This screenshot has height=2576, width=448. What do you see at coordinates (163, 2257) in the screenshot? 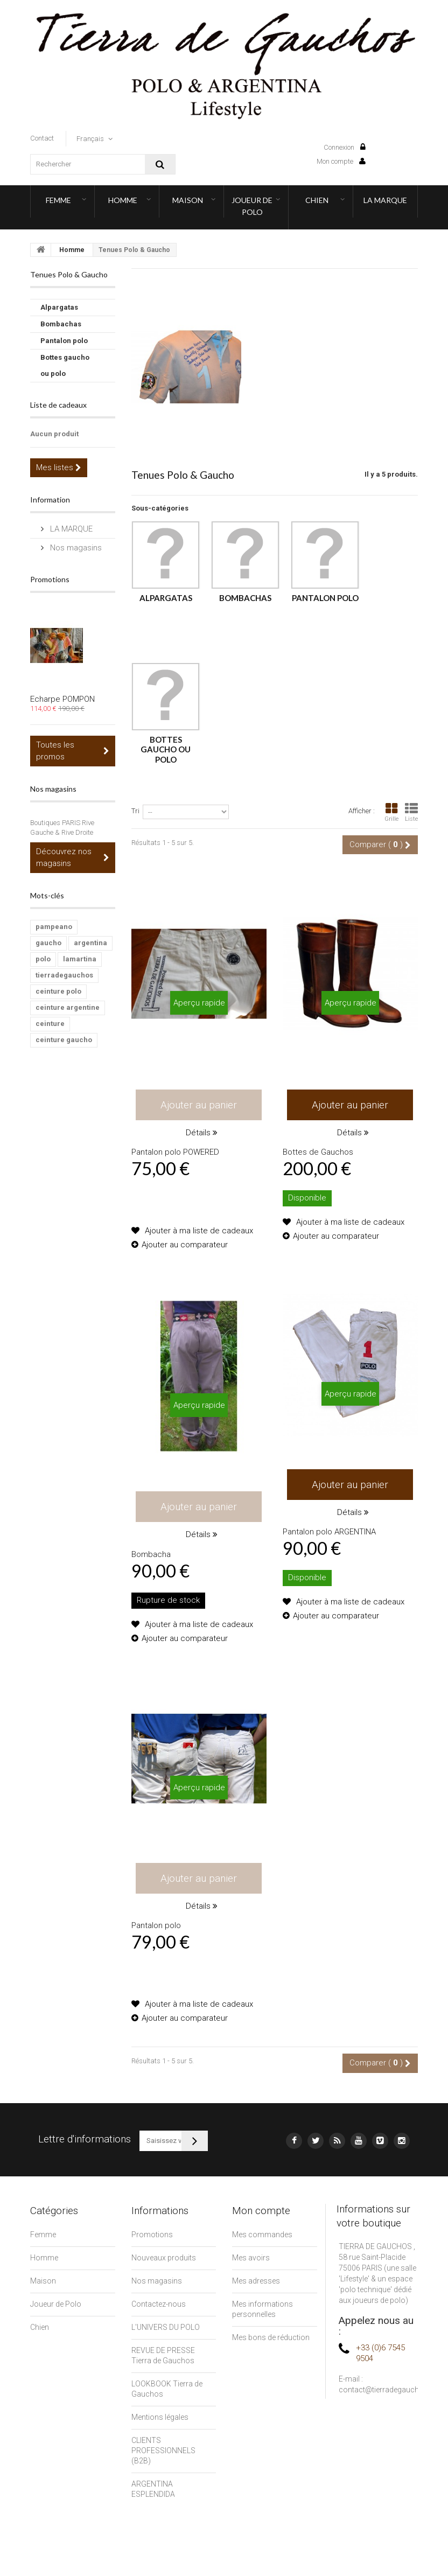
I see `Nouveaux produits` at bounding box center [163, 2257].